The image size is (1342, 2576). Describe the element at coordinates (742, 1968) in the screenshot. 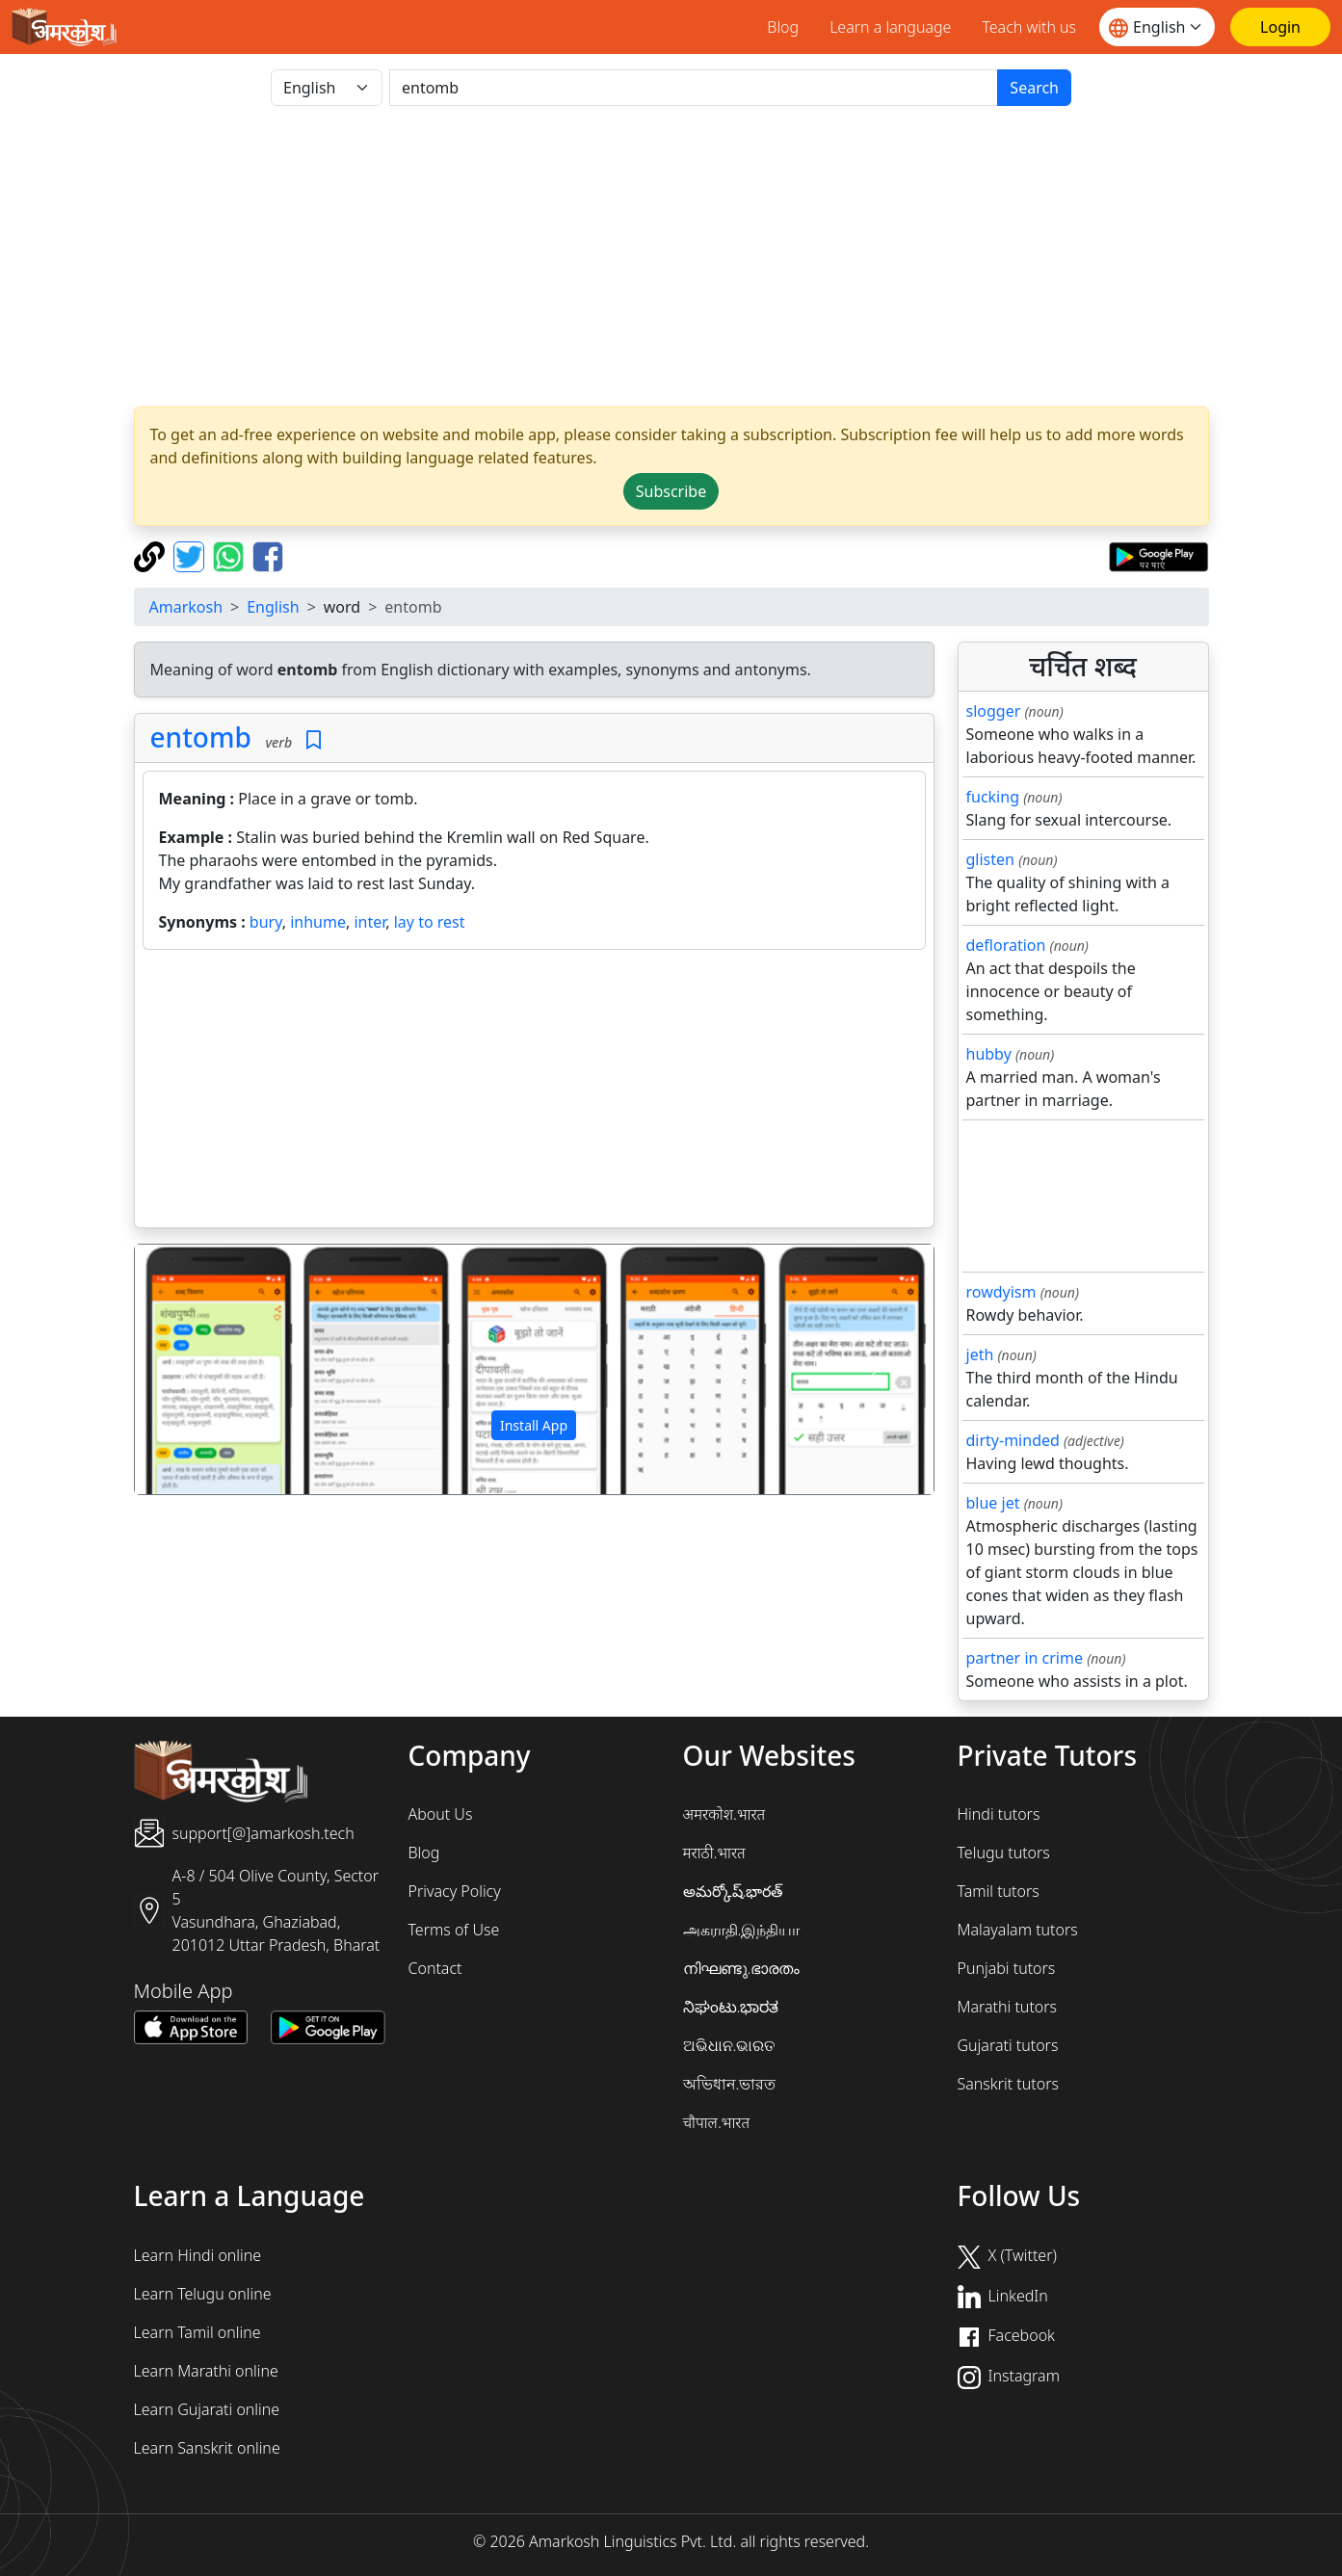

I see `നിഘണ്ടു.ഭാരതം` at that location.